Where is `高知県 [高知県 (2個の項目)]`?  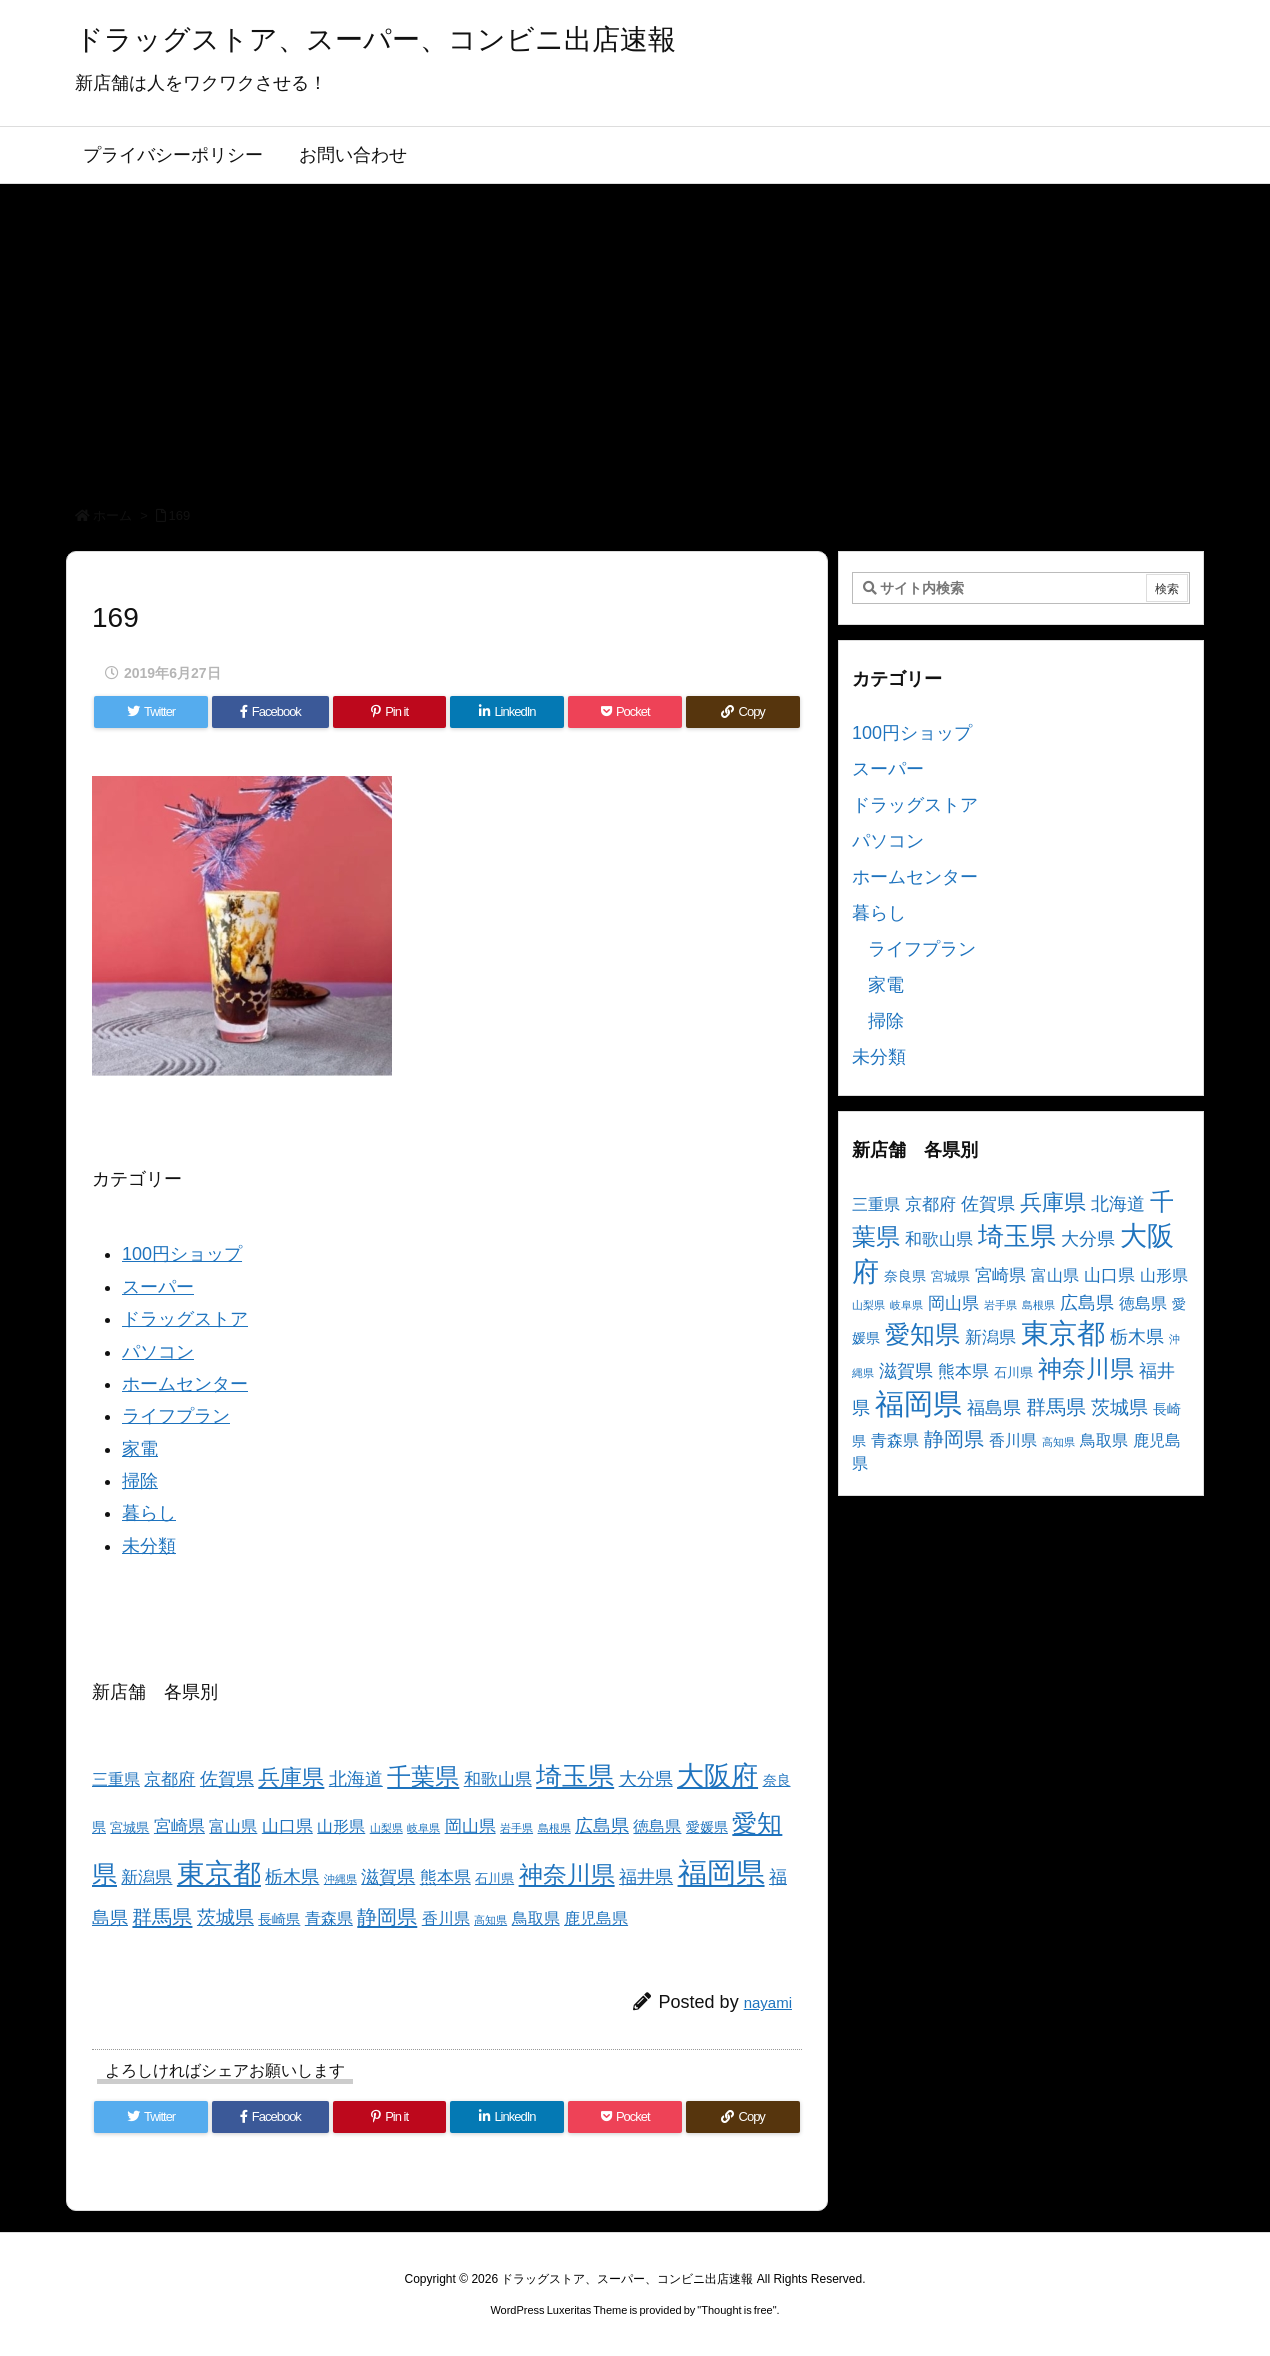
高知県 [高知県 (2個の項目)] is located at coordinates (490, 1920).